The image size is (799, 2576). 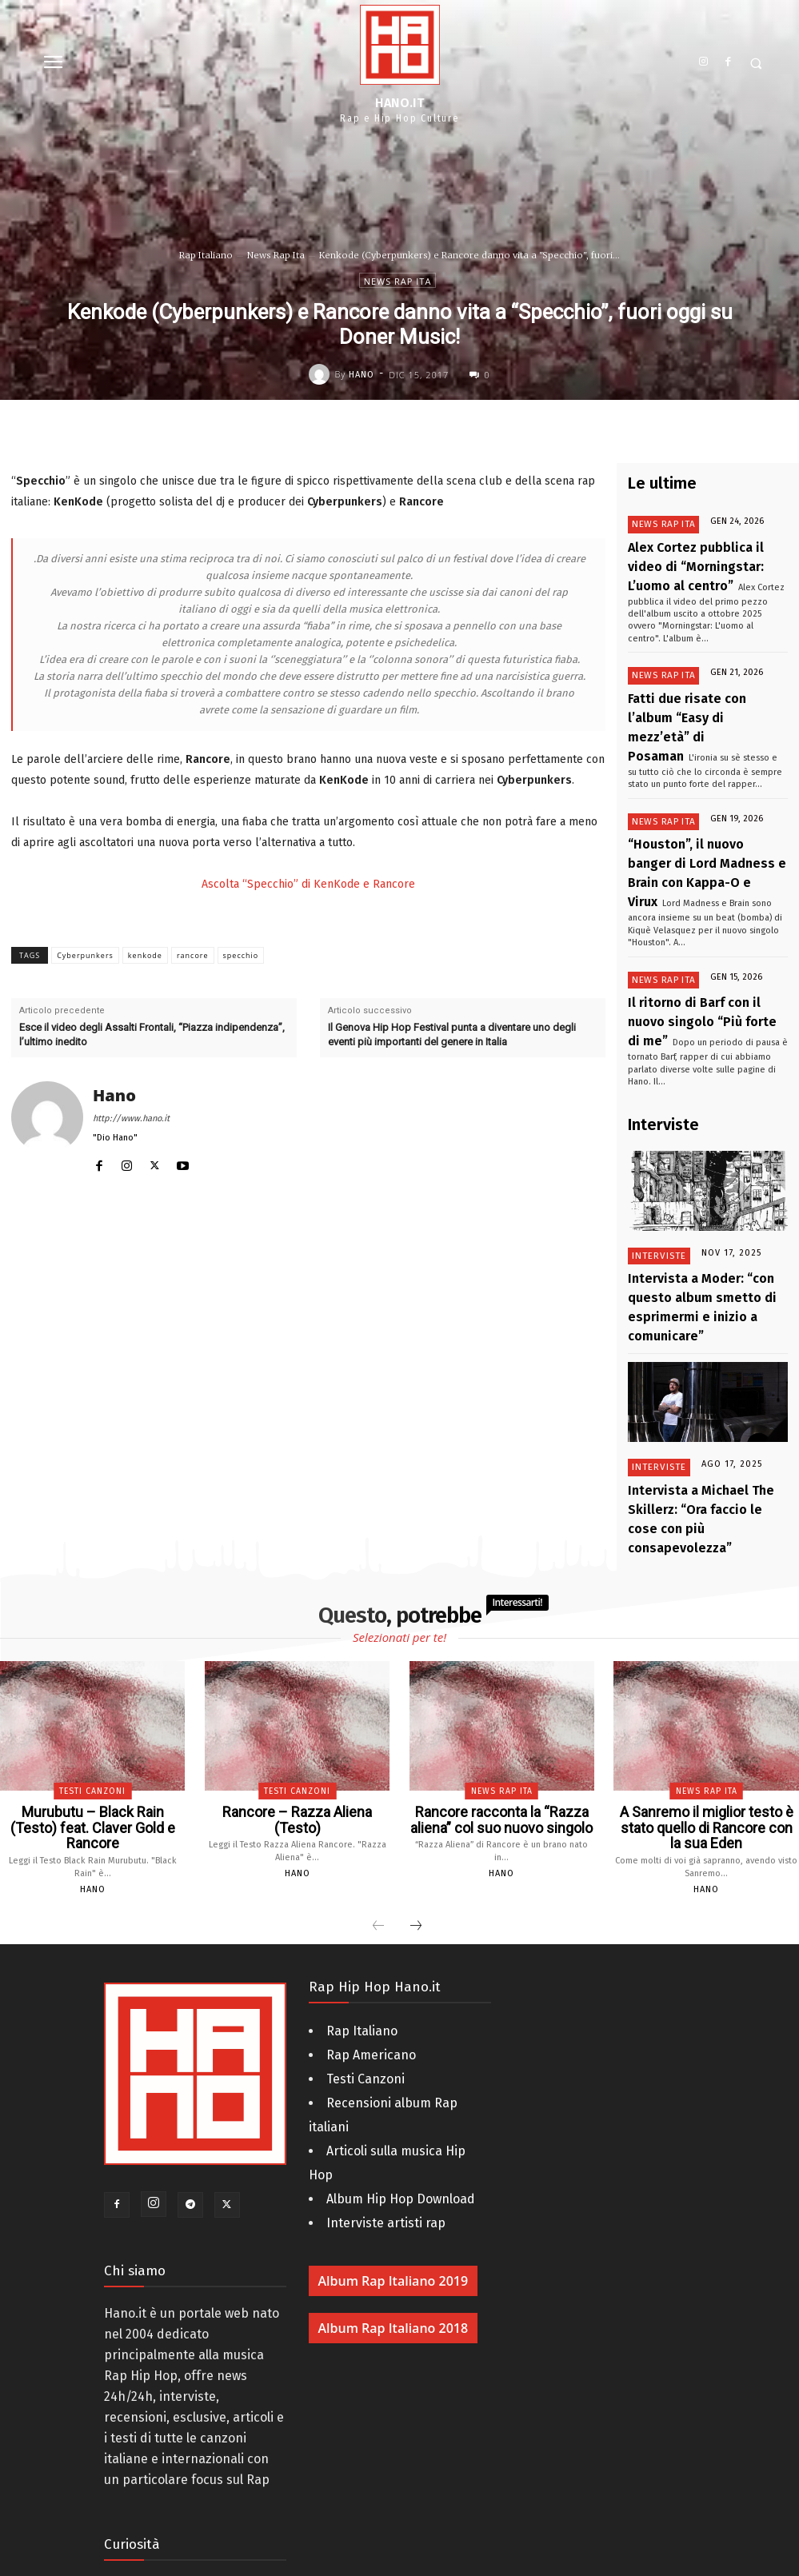 I want to click on Fatti due risate con l’album “Easy di mezz’età” di Posaman, so click(x=697, y=695).